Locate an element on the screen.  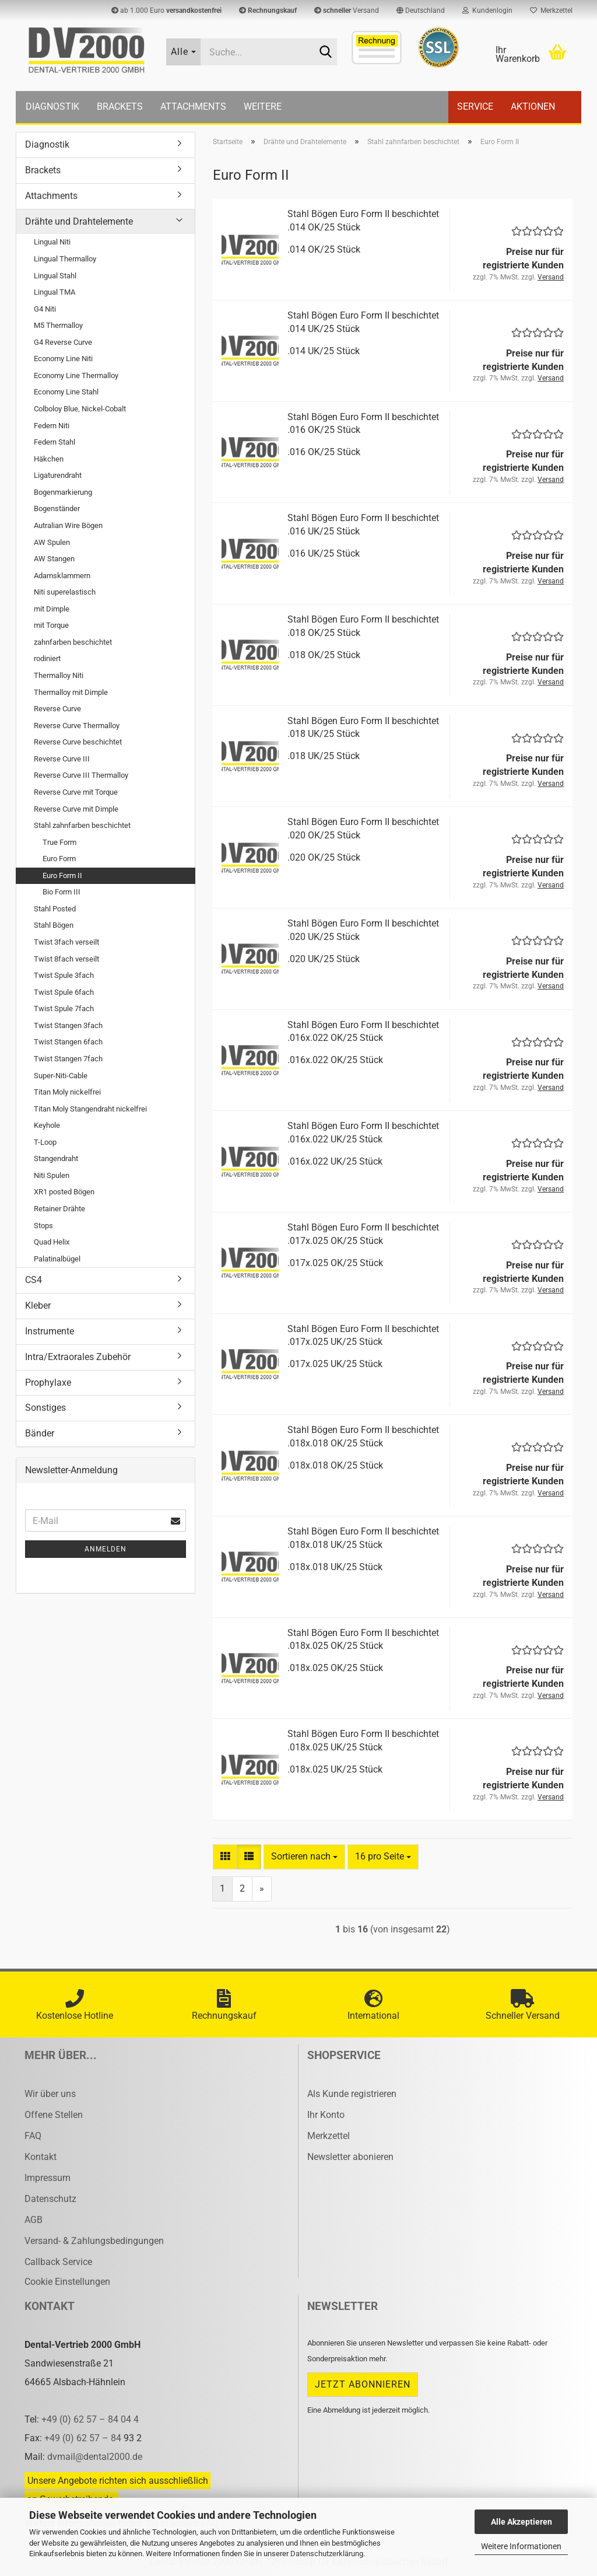
Sonstiges is located at coordinates (45, 1407).